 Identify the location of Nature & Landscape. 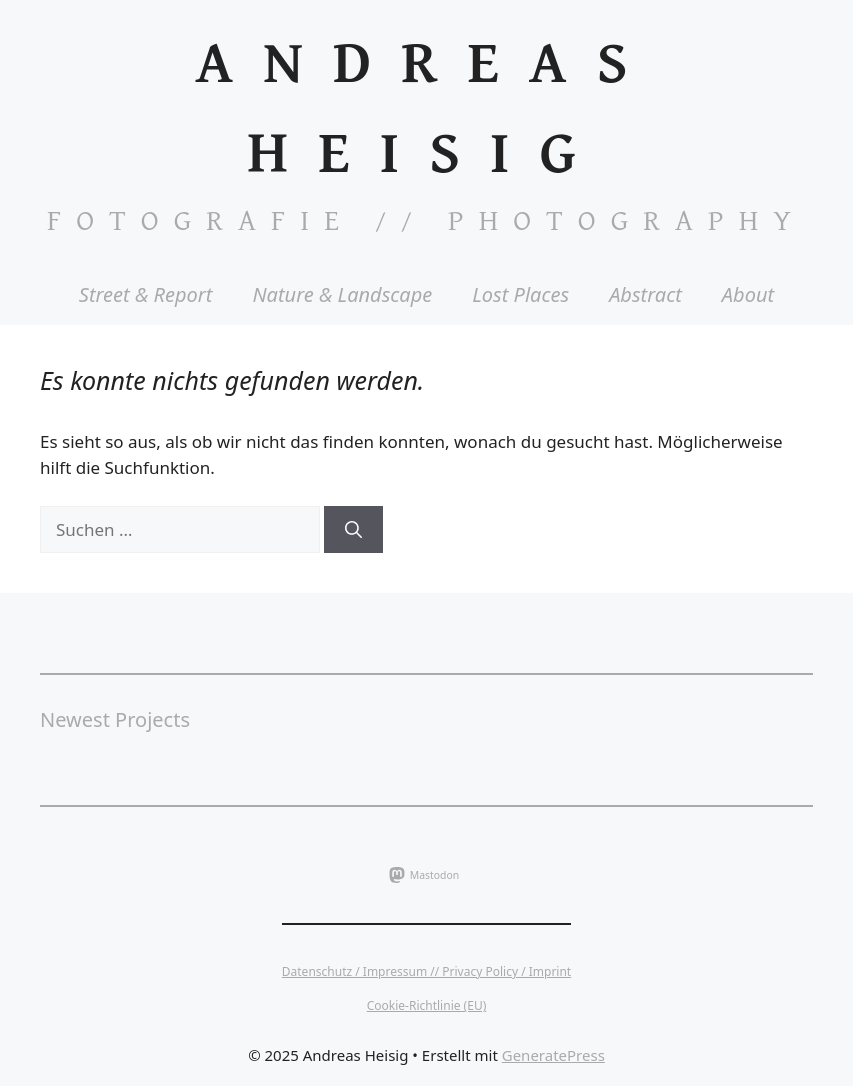
(342, 294).